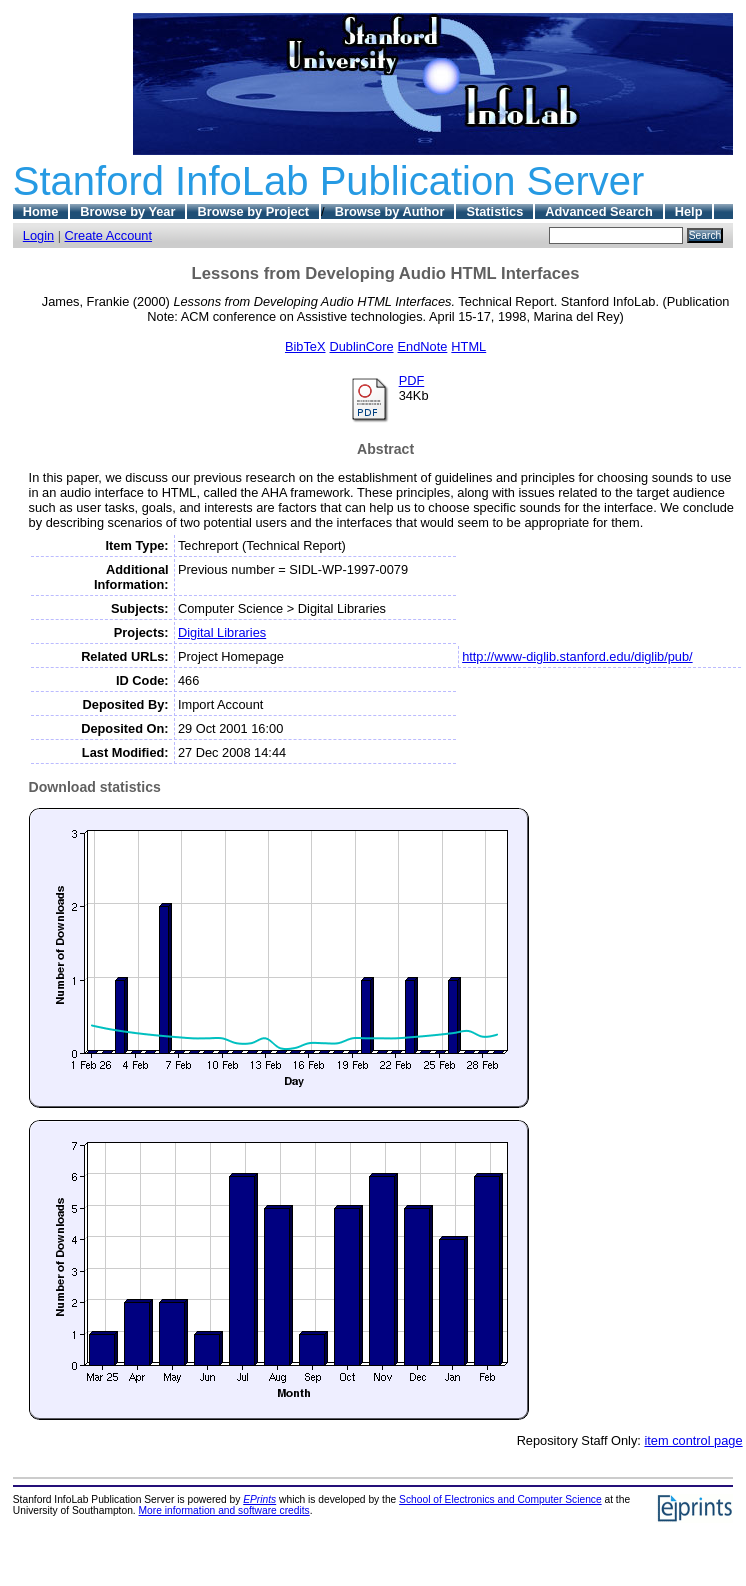 The height and width of the screenshot is (1586, 746). Describe the element at coordinates (224, 1510) in the screenshot. I see `More information and software credits` at that location.